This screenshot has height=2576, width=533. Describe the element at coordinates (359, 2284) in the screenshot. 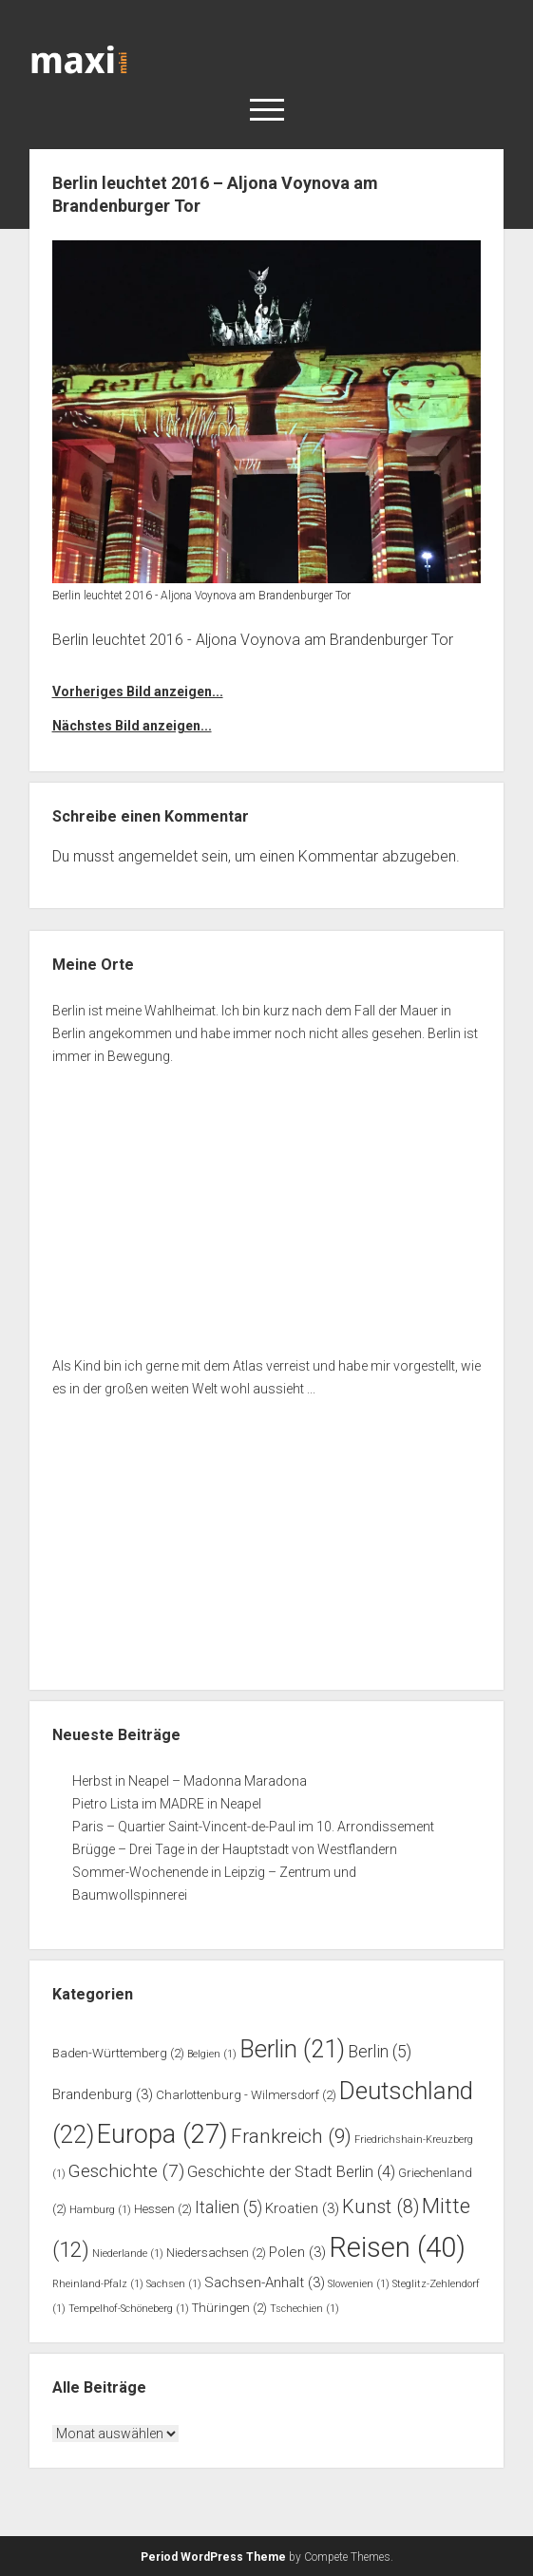

I see `Slowenien [Slowenien (1 Eintrag)]` at that location.